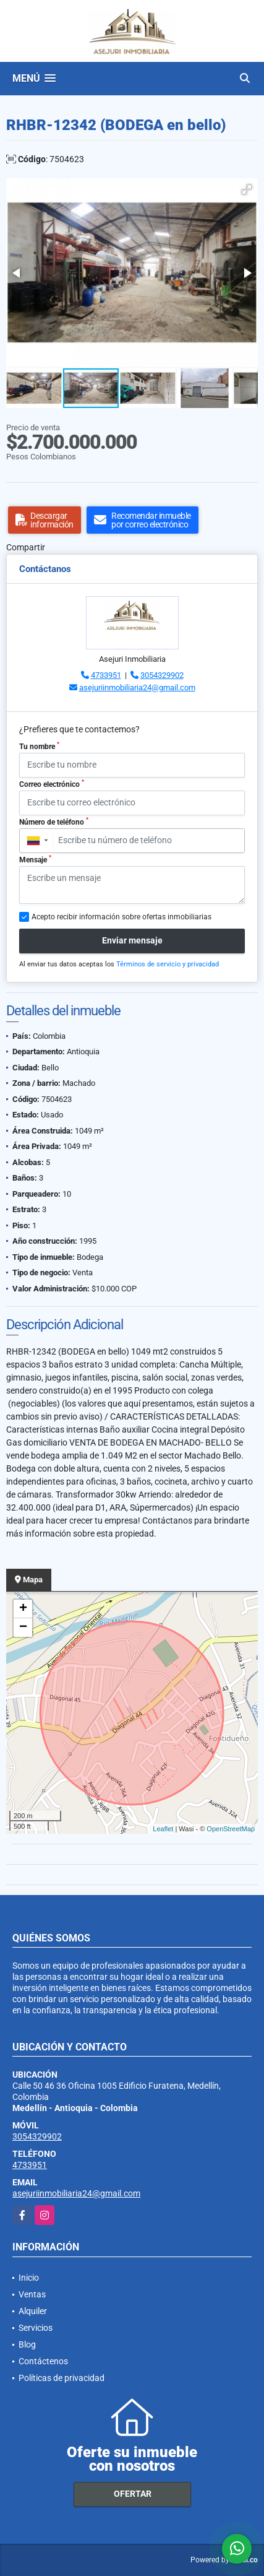 This screenshot has width=264, height=2576. What do you see at coordinates (23, 1627) in the screenshot?
I see `− [button]` at bounding box center [23, 1627].